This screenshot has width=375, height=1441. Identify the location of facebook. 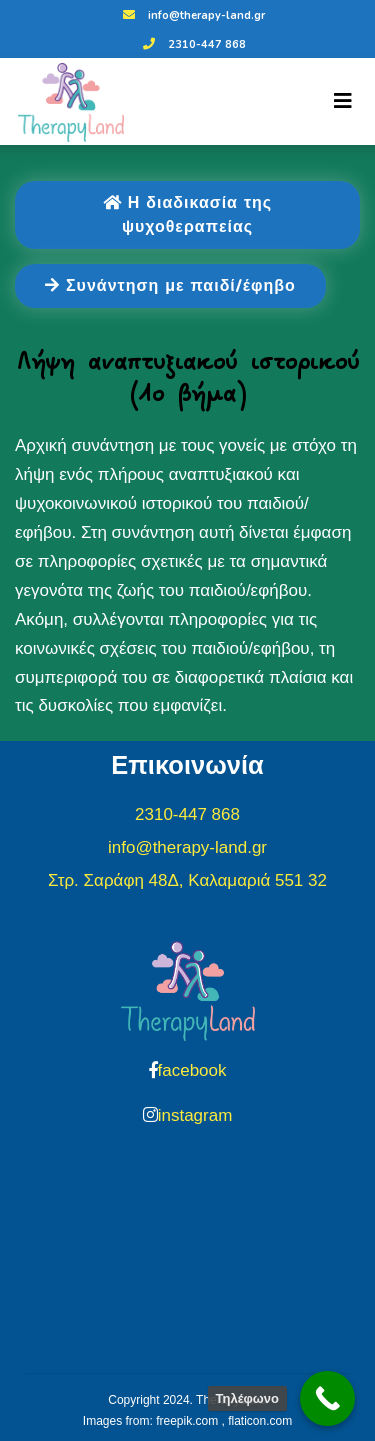
(192, 1070).